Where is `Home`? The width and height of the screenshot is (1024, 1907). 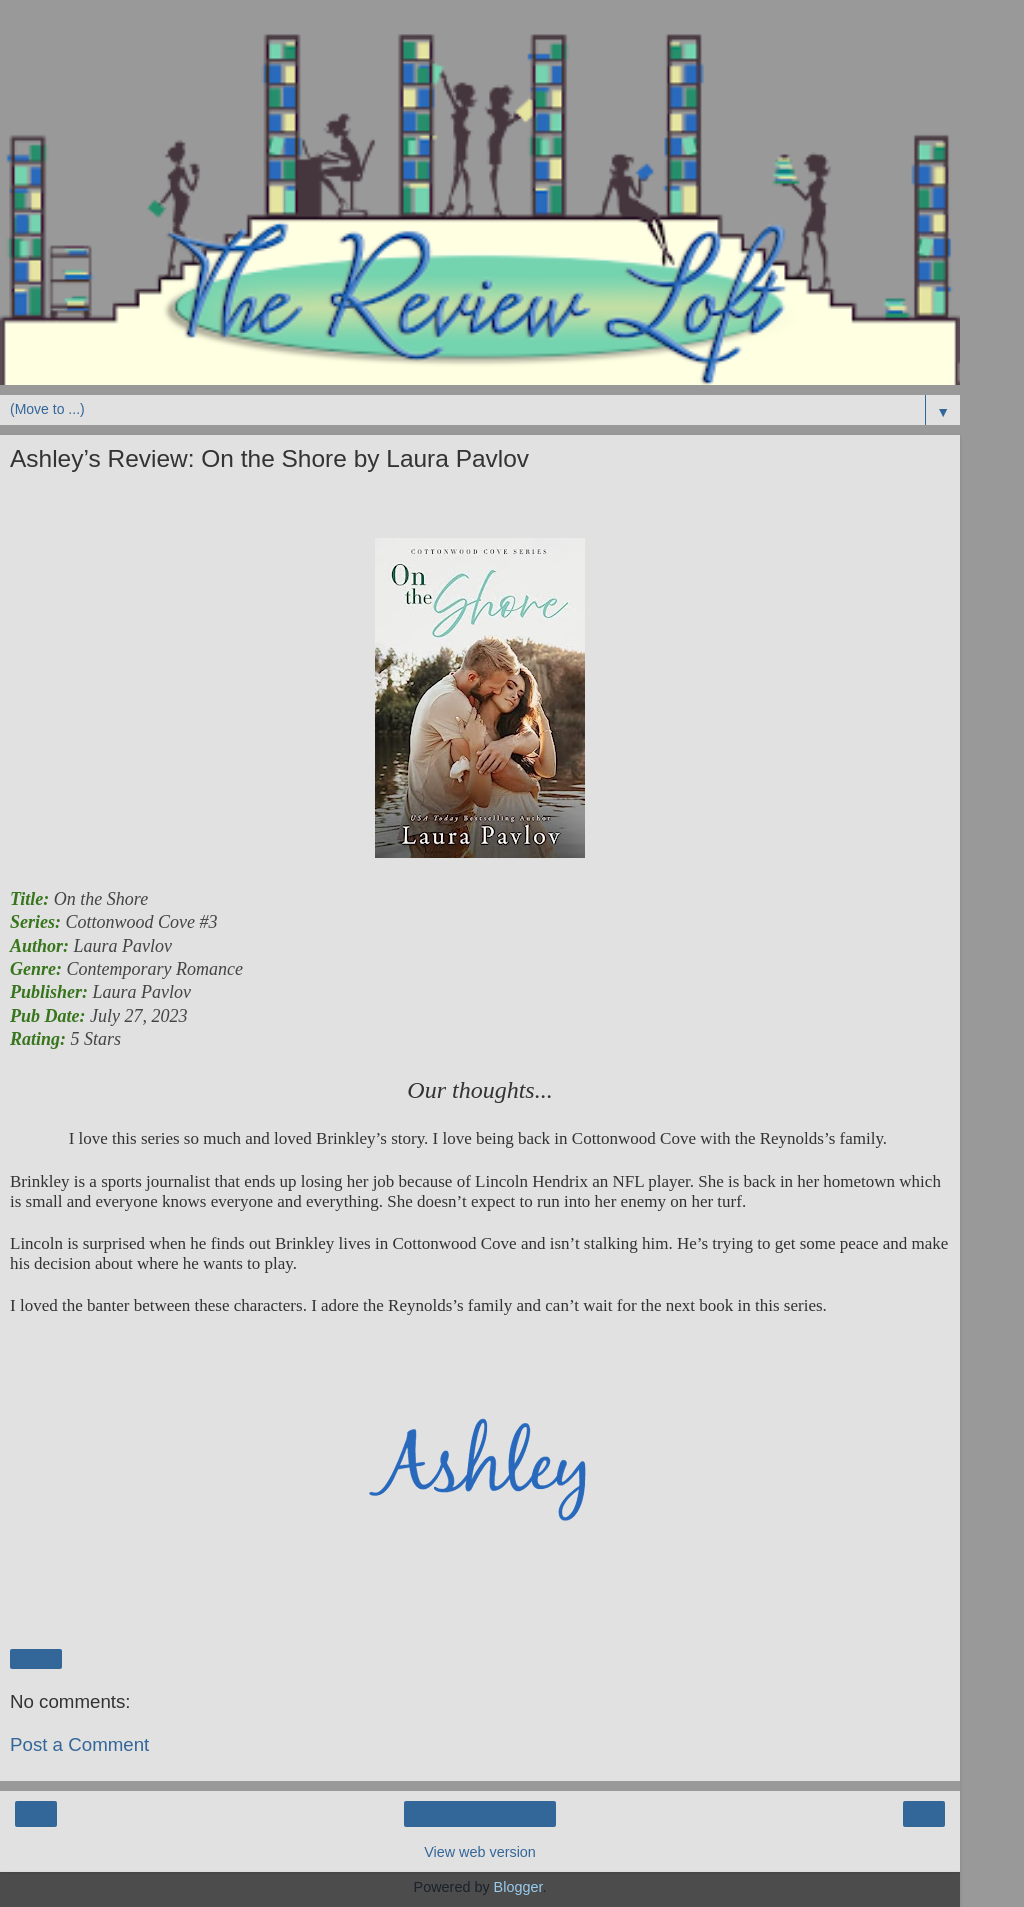
Home is located at coordinates (480, 1814).